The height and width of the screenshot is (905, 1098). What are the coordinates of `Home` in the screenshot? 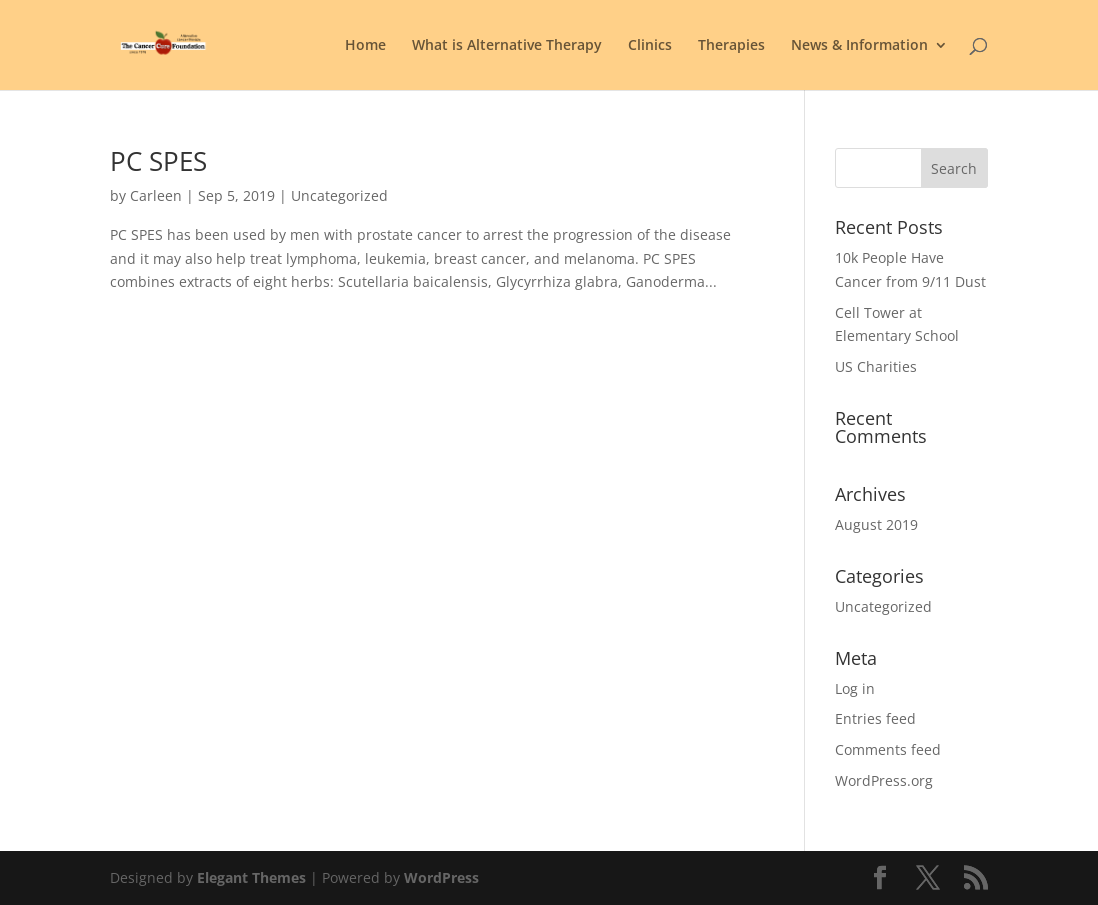 It's located at (365, 46).